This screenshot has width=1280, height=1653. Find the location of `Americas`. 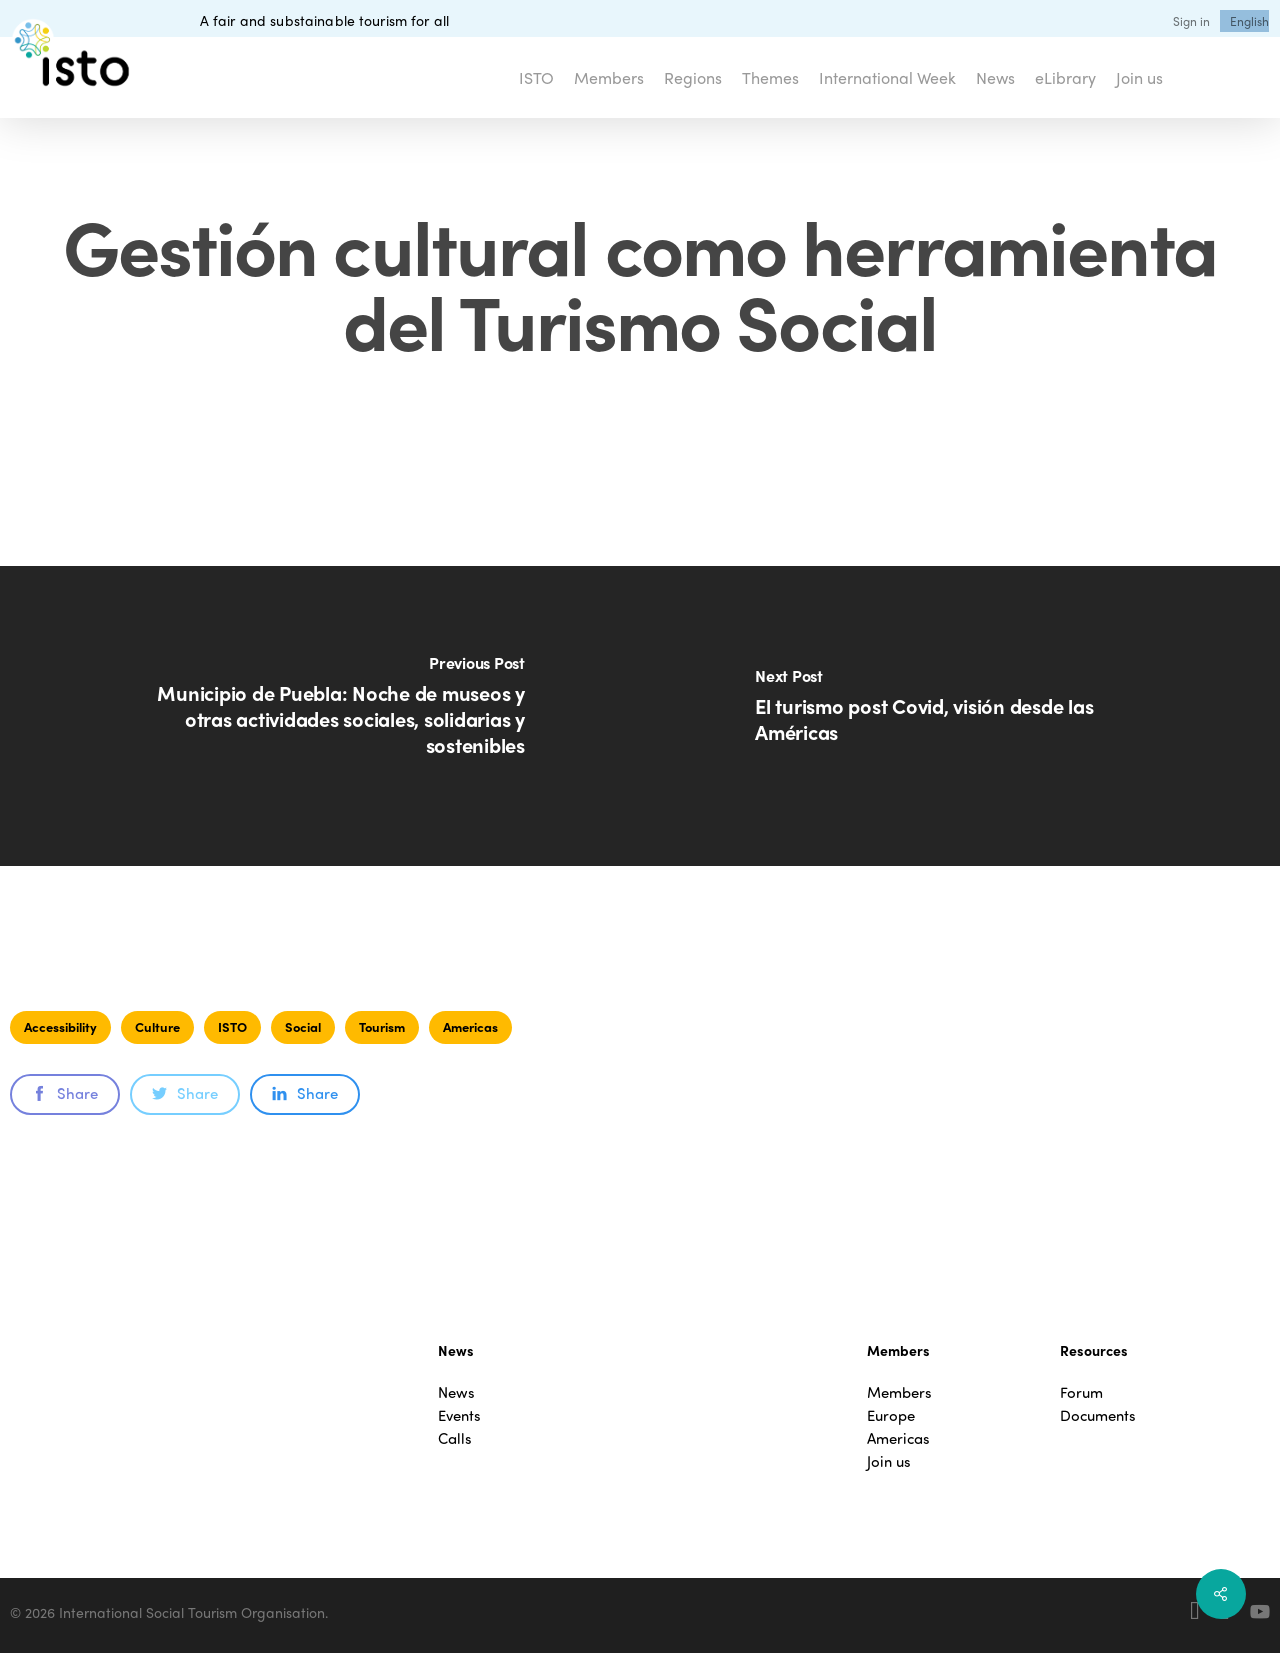

Americas is located at coordinates (470, 1026).